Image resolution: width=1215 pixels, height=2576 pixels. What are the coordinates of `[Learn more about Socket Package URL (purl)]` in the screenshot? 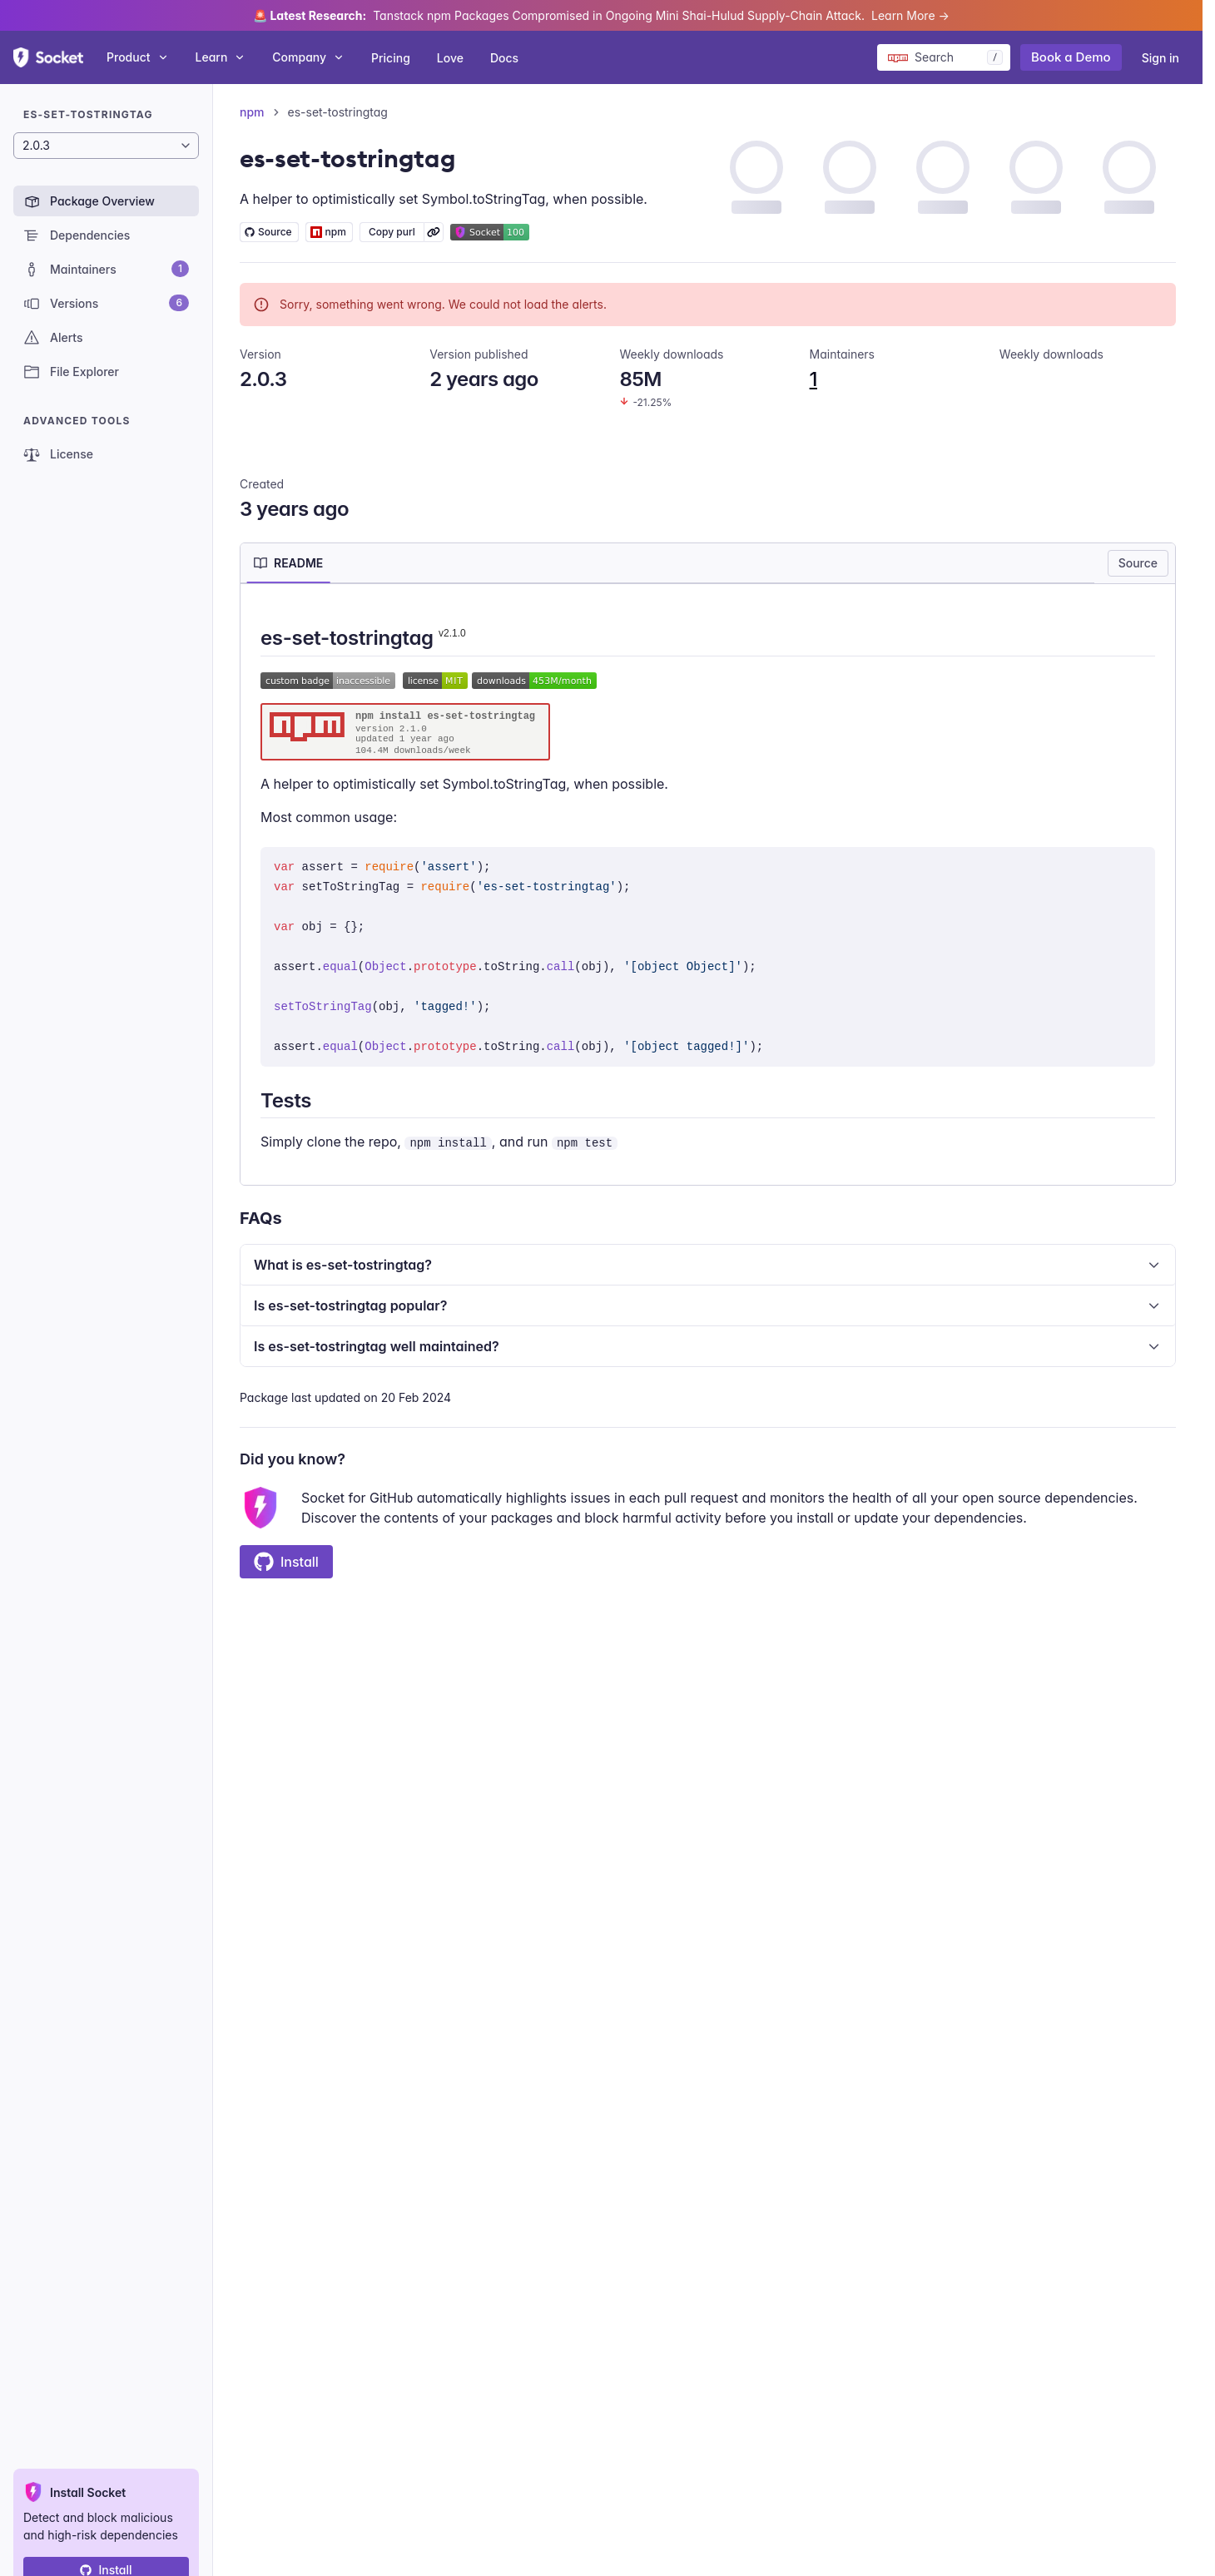 It's located at (434, 232).